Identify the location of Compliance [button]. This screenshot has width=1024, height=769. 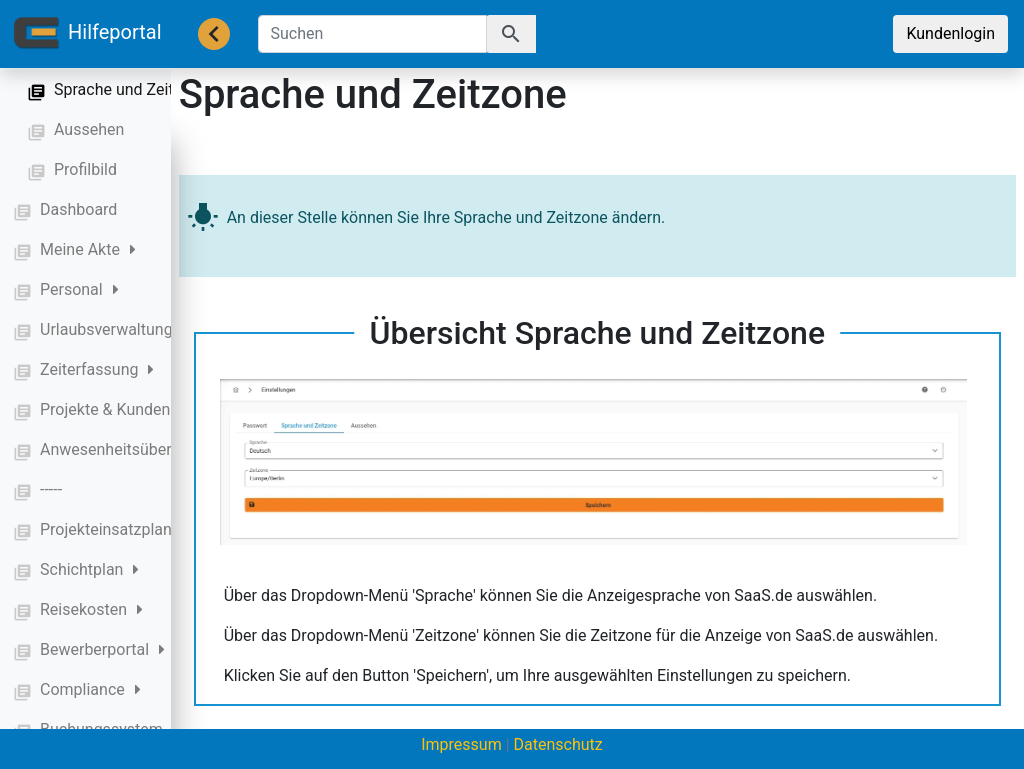
(90, 689).